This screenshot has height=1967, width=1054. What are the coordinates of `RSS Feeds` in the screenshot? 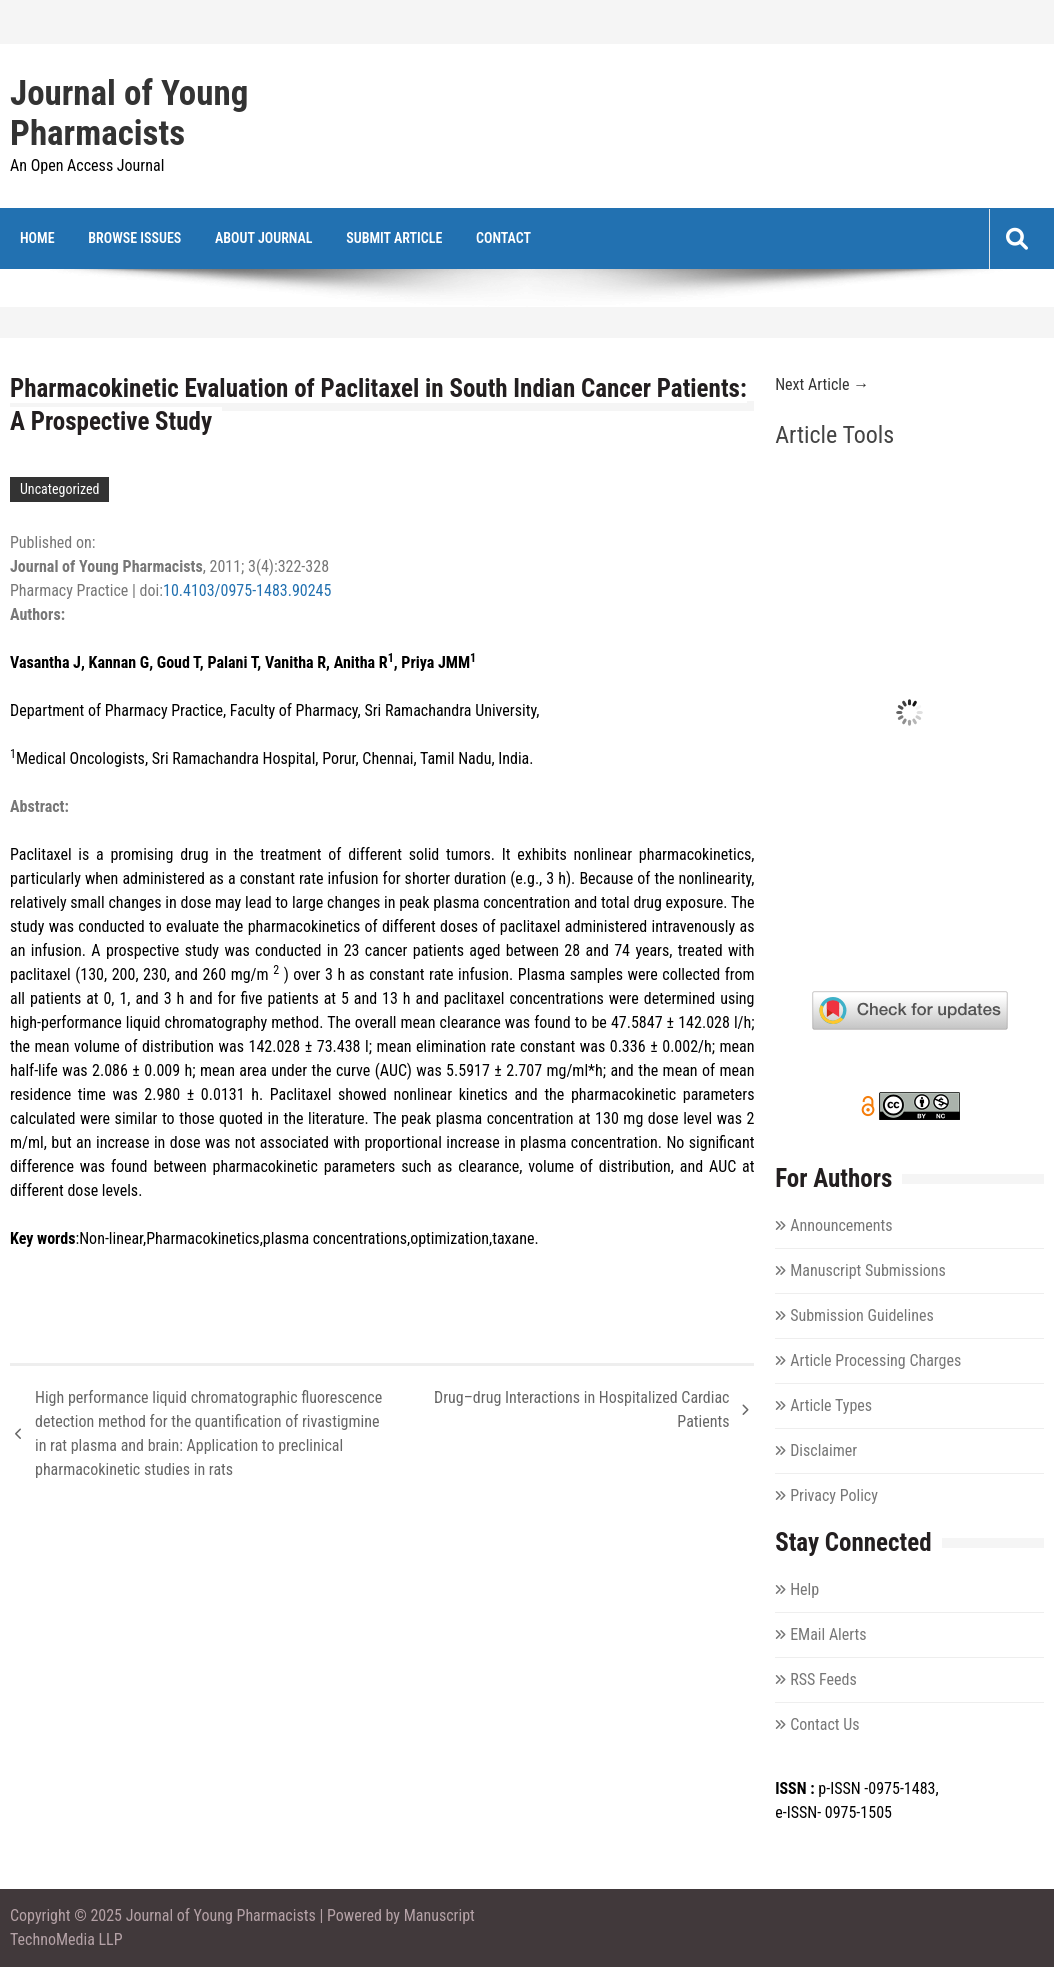 It's located at (823, 1679).